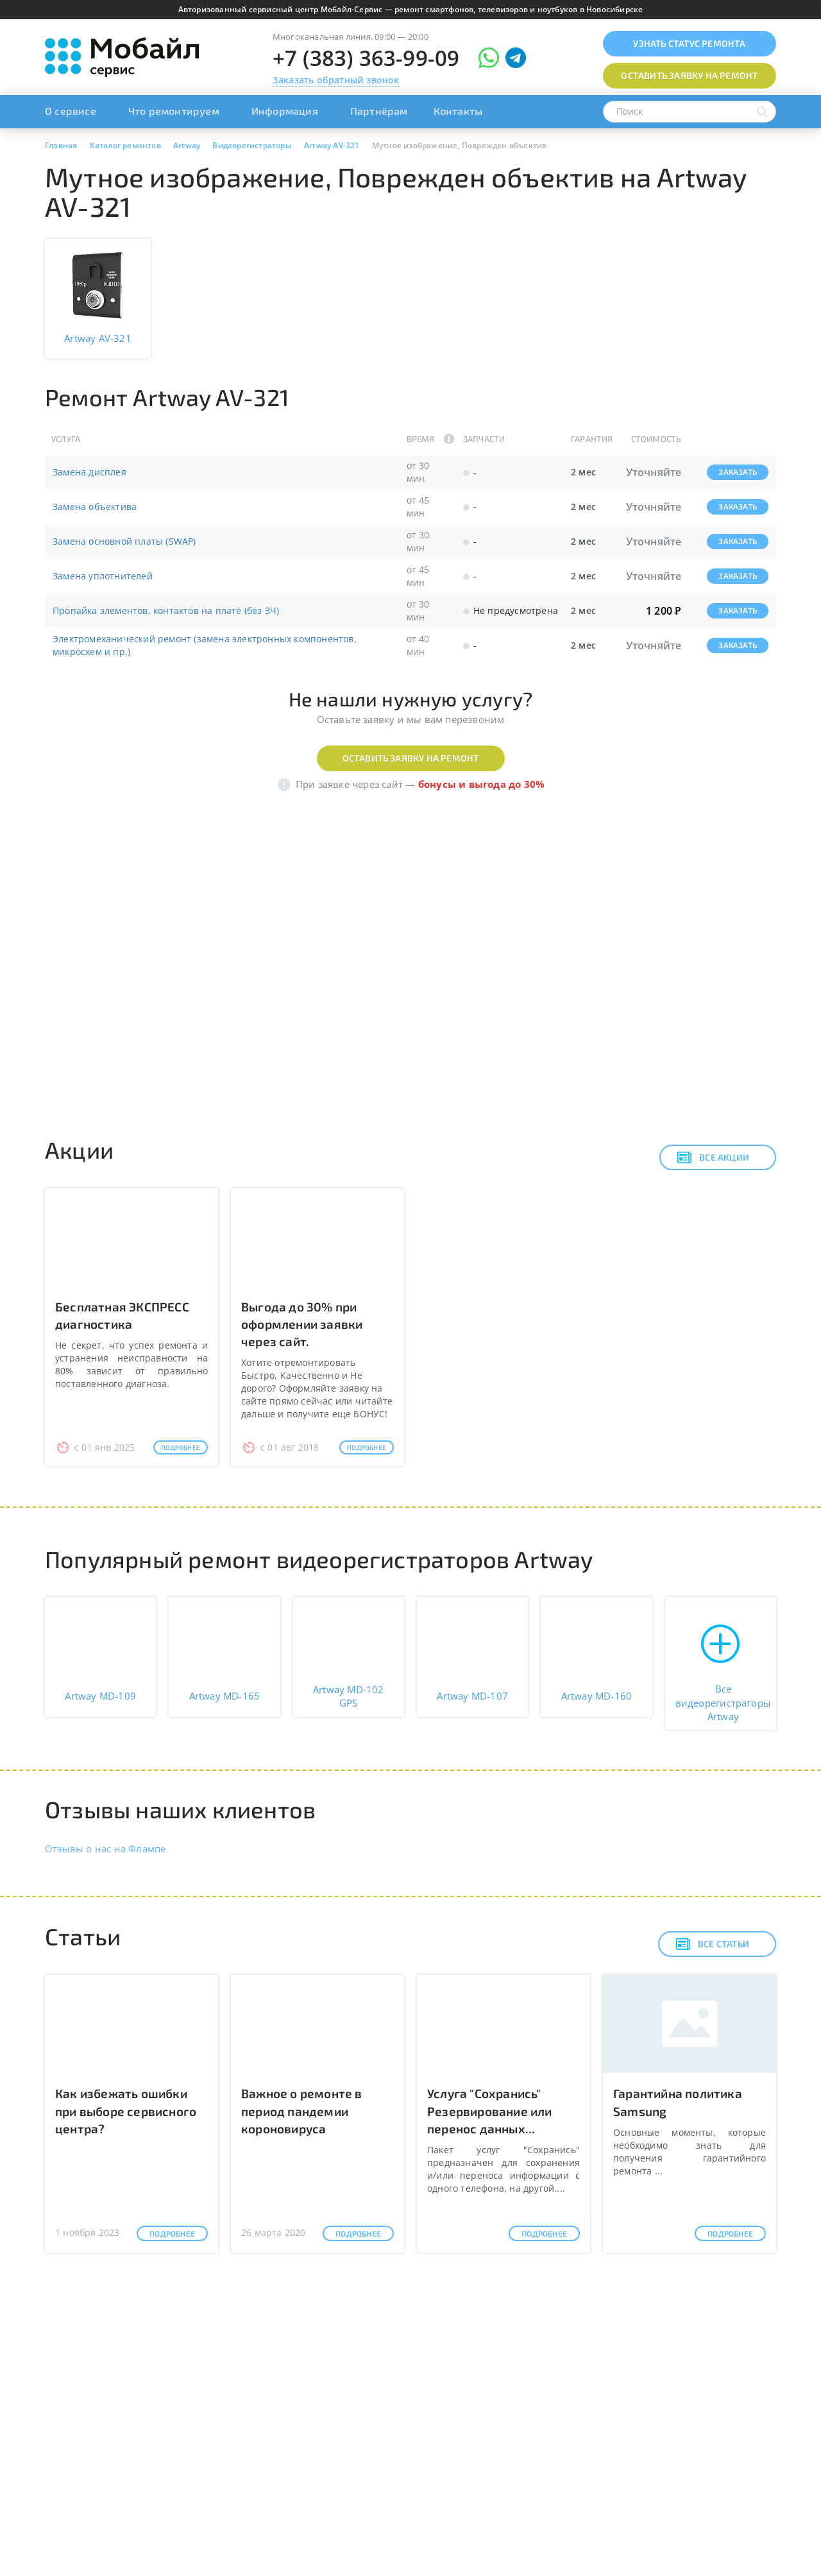  What do you see at coordinates (124, 541) in the screenshot?
I see `Замена основной платы (SWAP)` at bounding box center [124, 541].